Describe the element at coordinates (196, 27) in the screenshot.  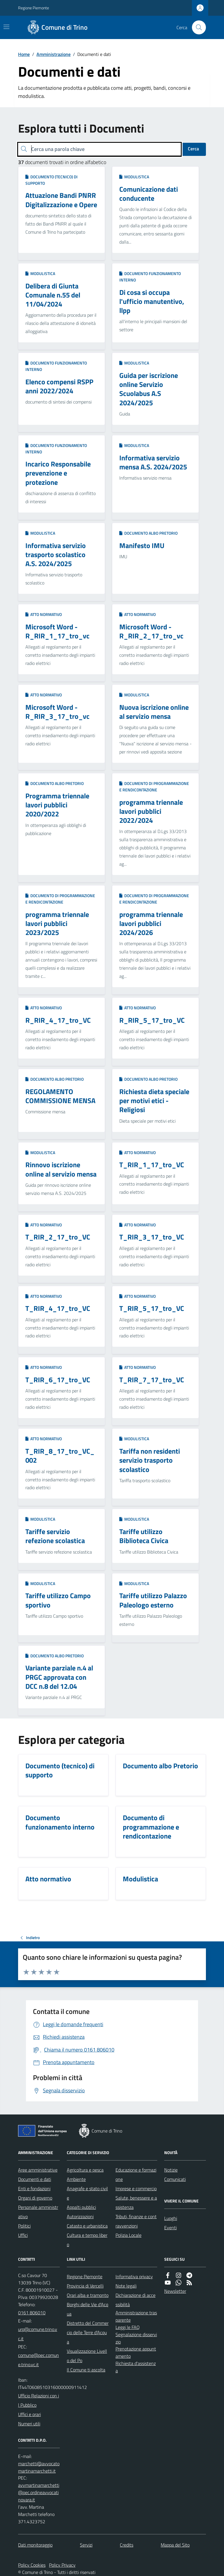
I see `[Cerca nel sito]` at that location.